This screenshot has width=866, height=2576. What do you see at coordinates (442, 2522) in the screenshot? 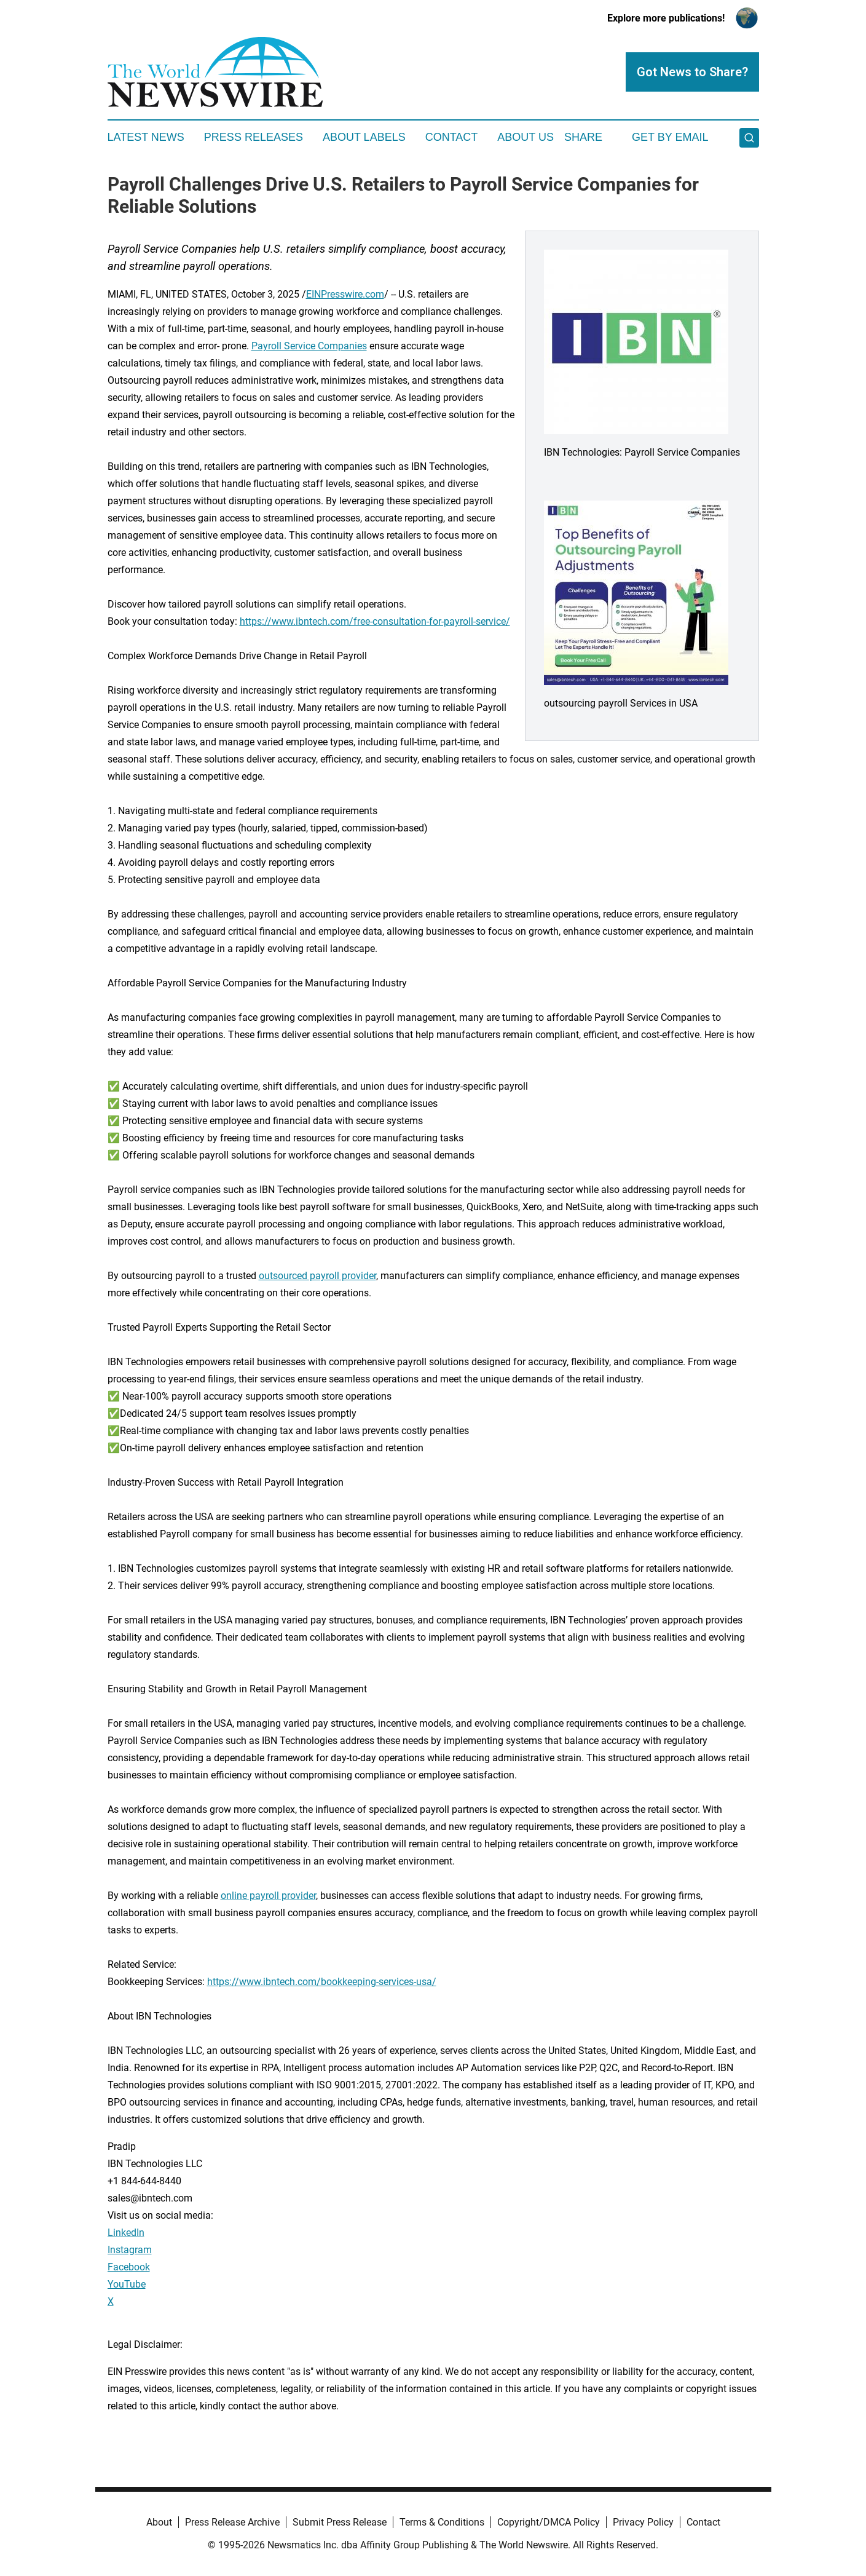
I see `Terms & Conditions` at bounding box center [442, 2522].